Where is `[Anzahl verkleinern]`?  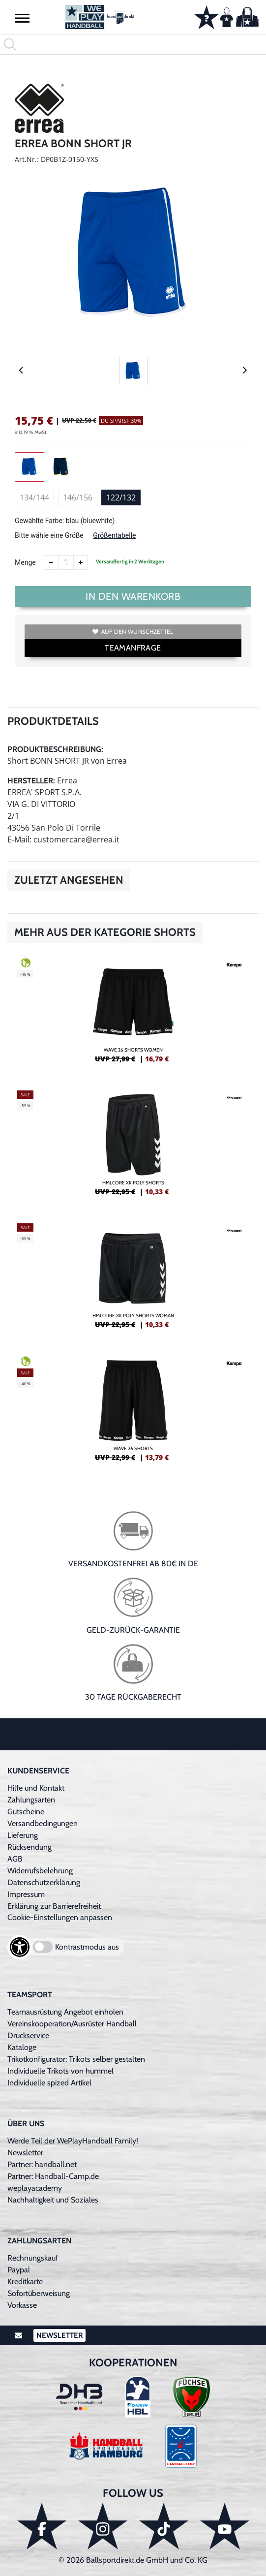 [Anzahl verkleinern] is located at coordinates (51, 562).